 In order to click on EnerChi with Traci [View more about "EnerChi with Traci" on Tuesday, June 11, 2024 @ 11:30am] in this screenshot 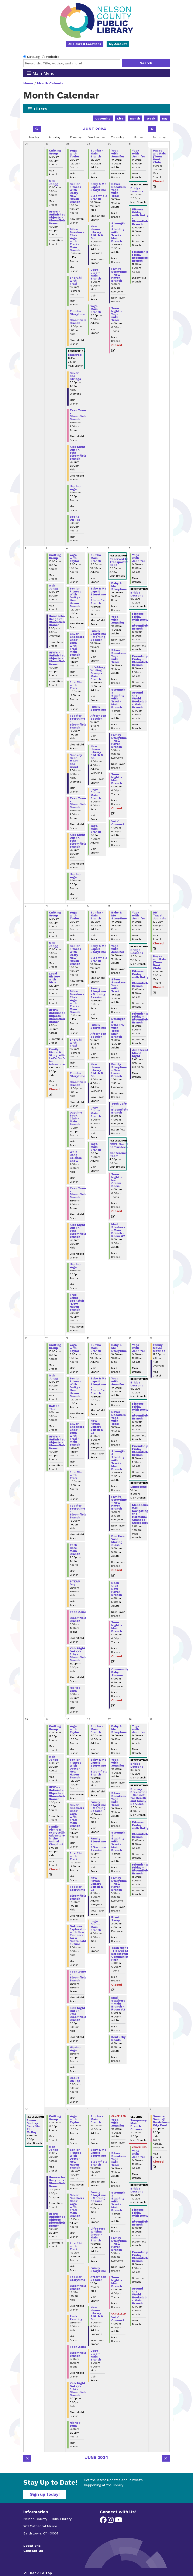, I will do `click(76, 1042)`.